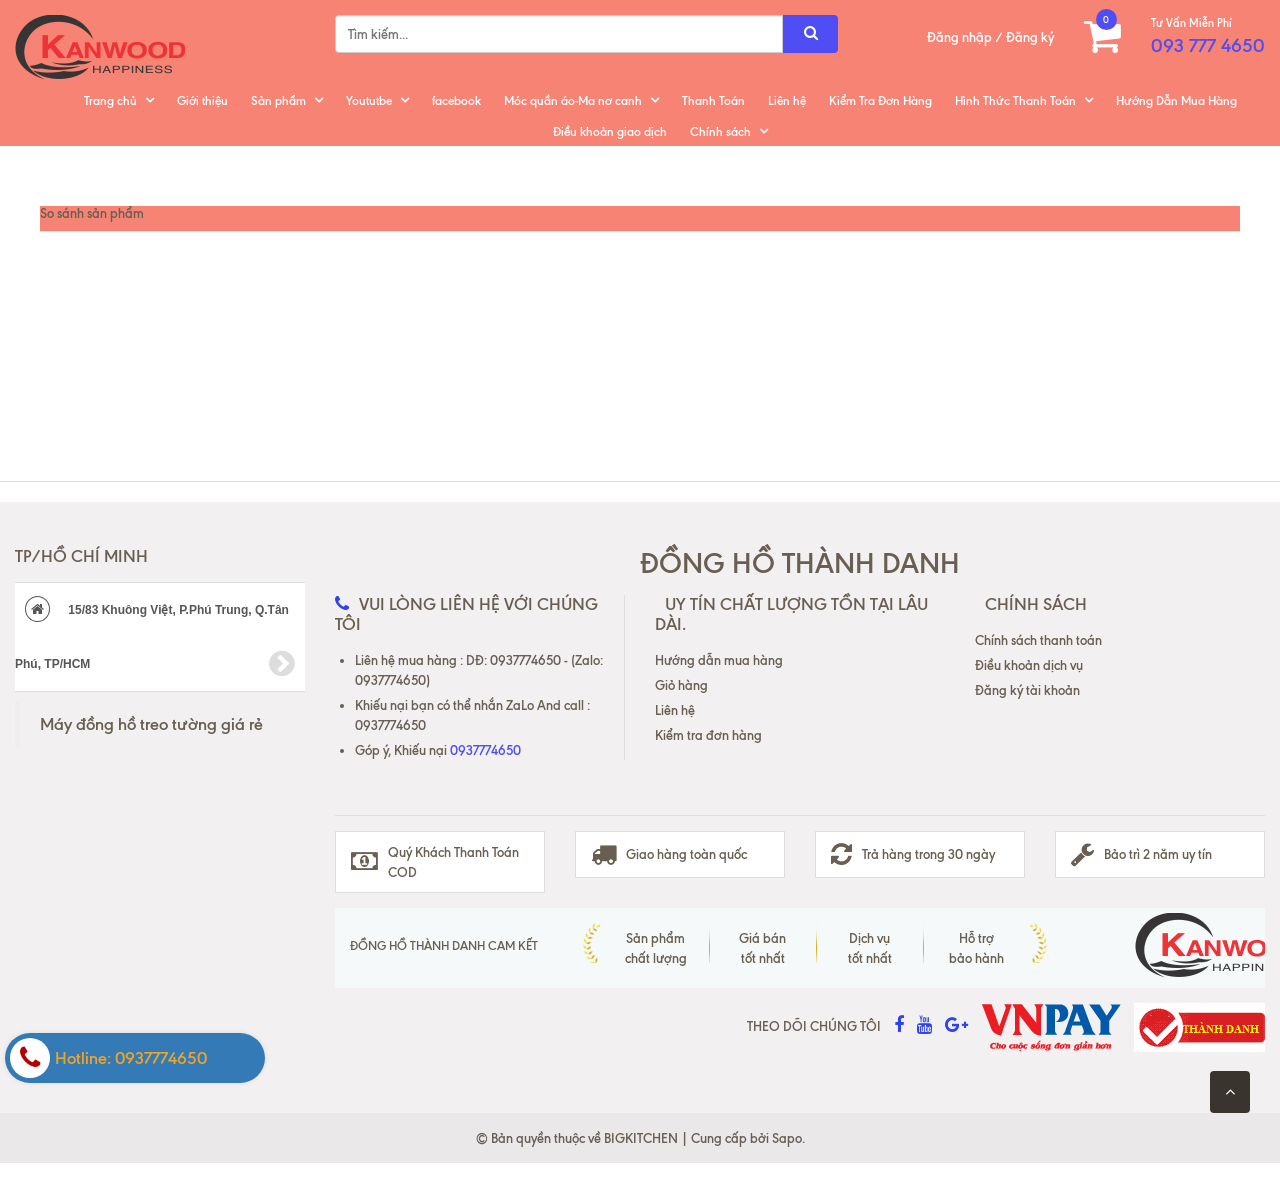 This screenshot has height=1183, width=1280. Describe the element at coordinates (713, 100) in the screenshot. I see `Thanh Toán` at that location.